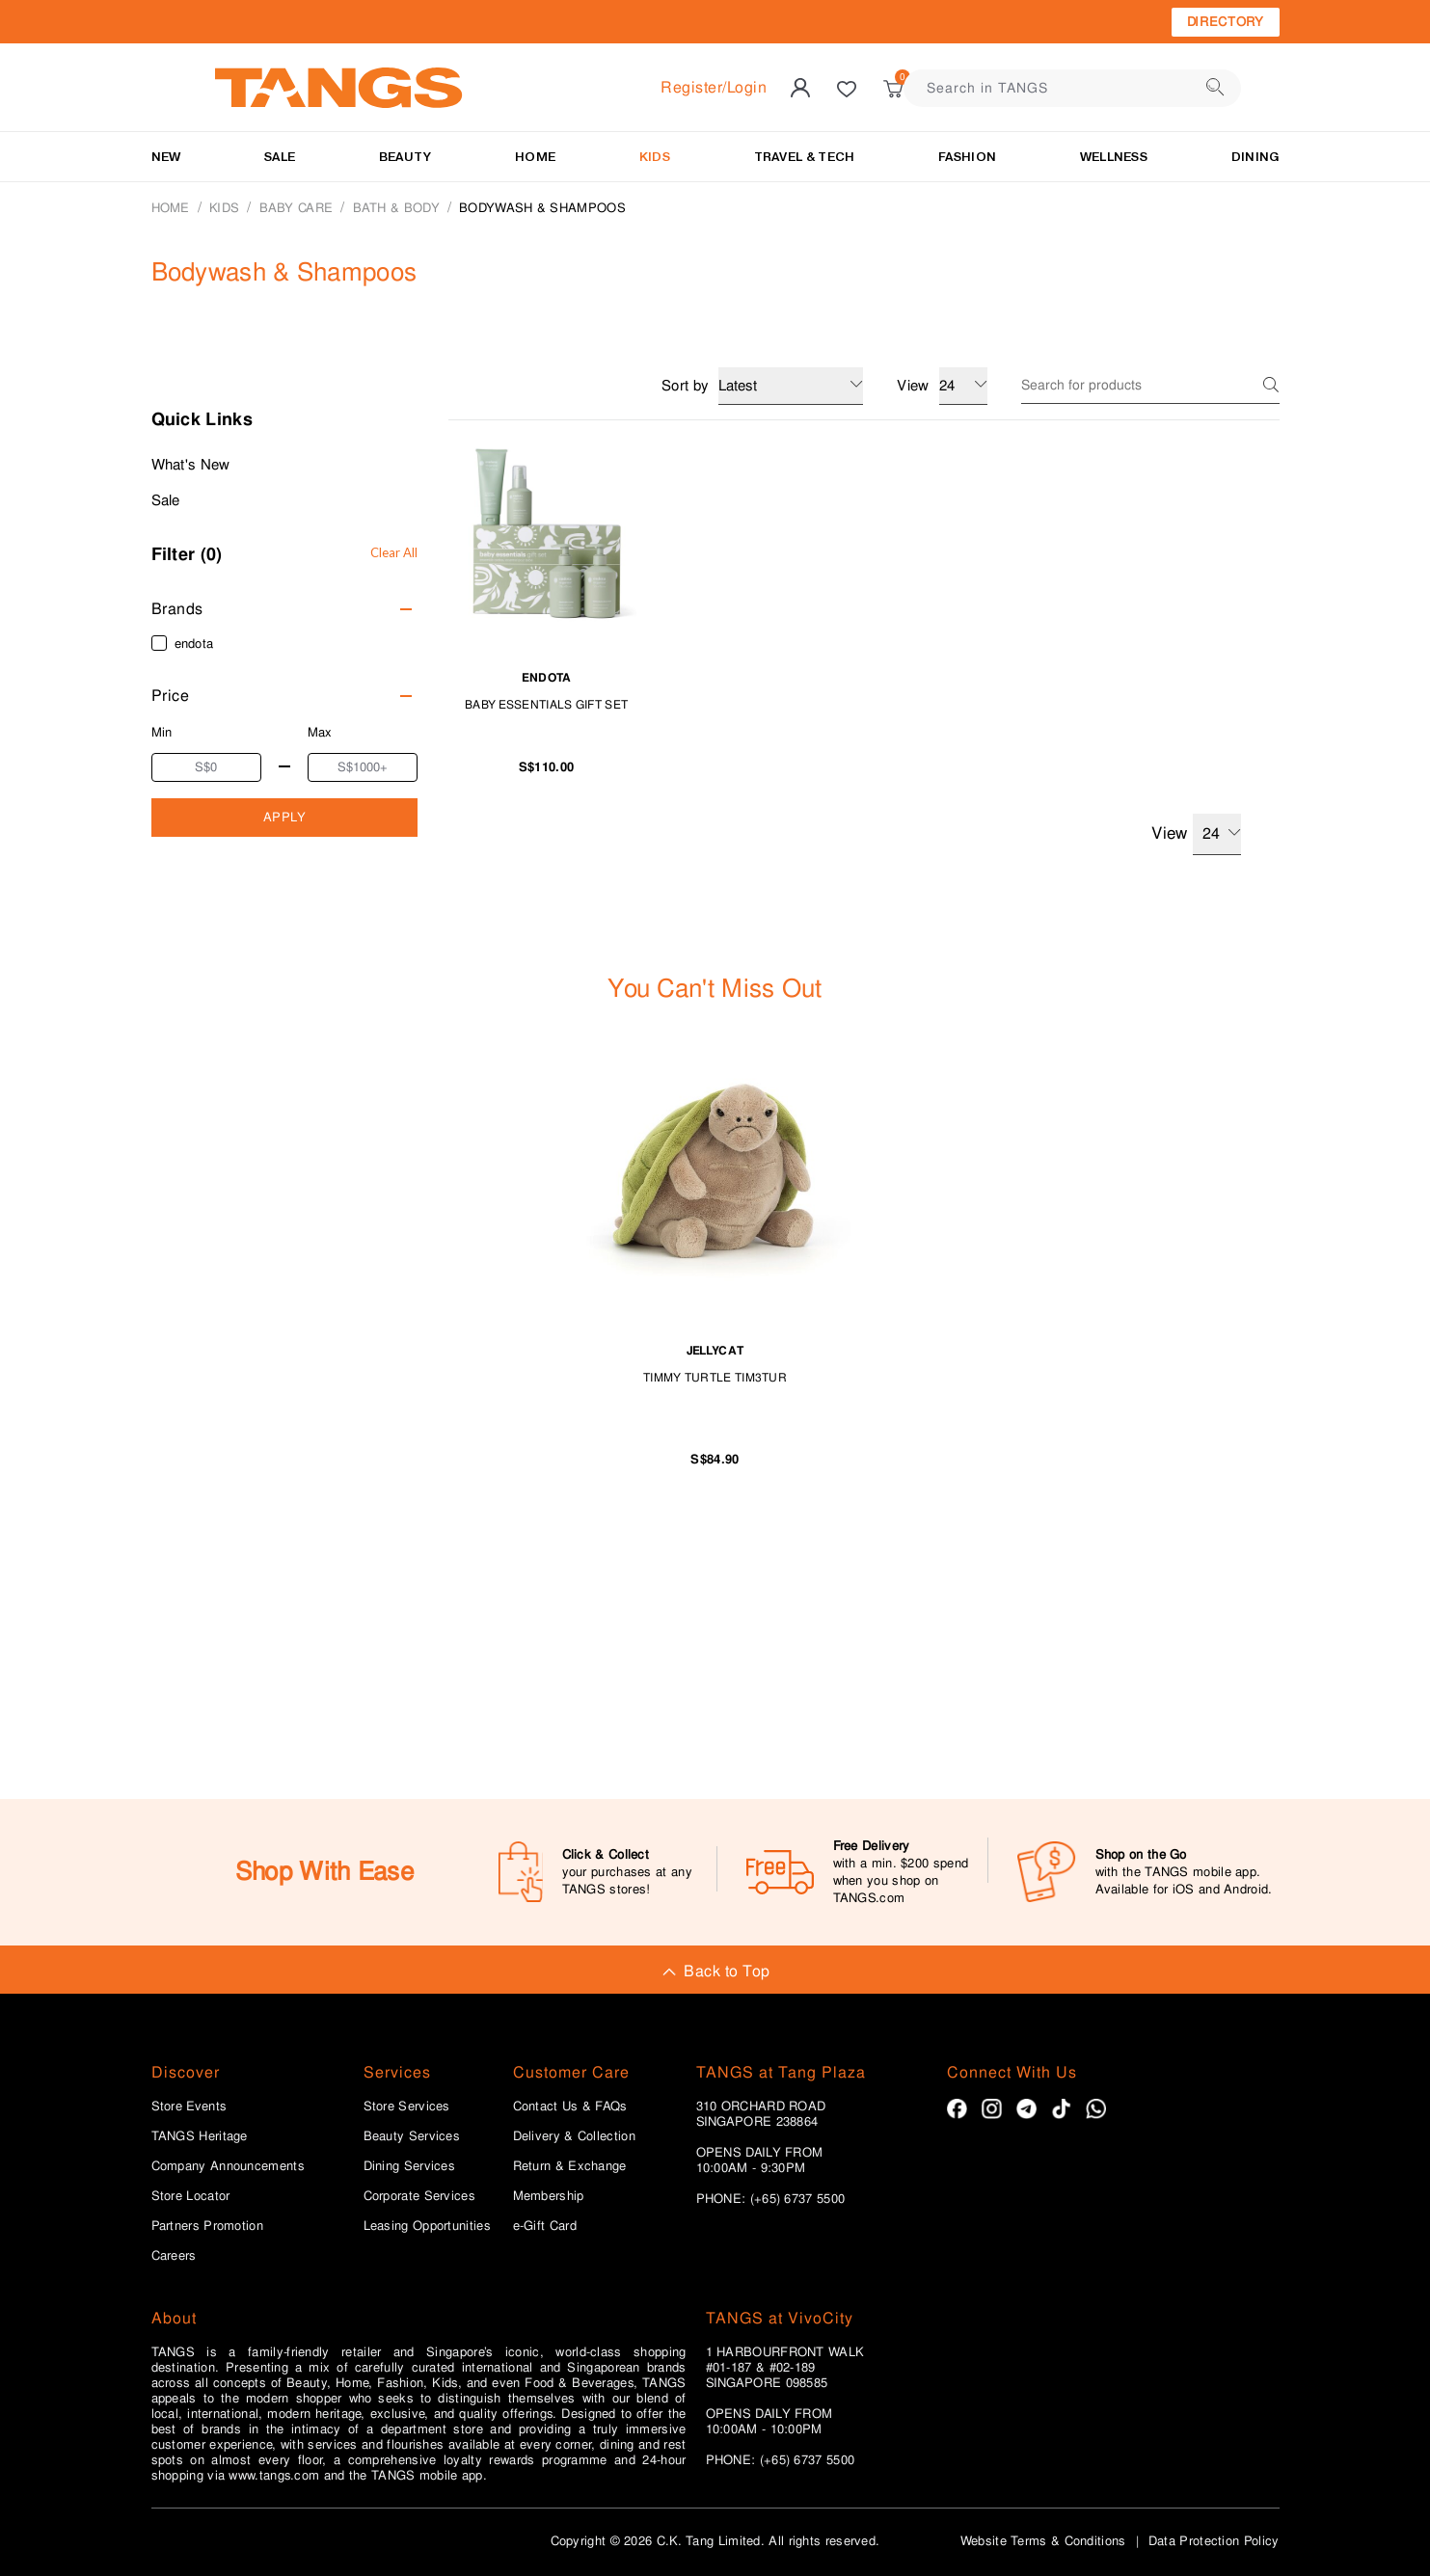 The image size is (1430, 2576). I want to click on Careers, so click(174, 2256).